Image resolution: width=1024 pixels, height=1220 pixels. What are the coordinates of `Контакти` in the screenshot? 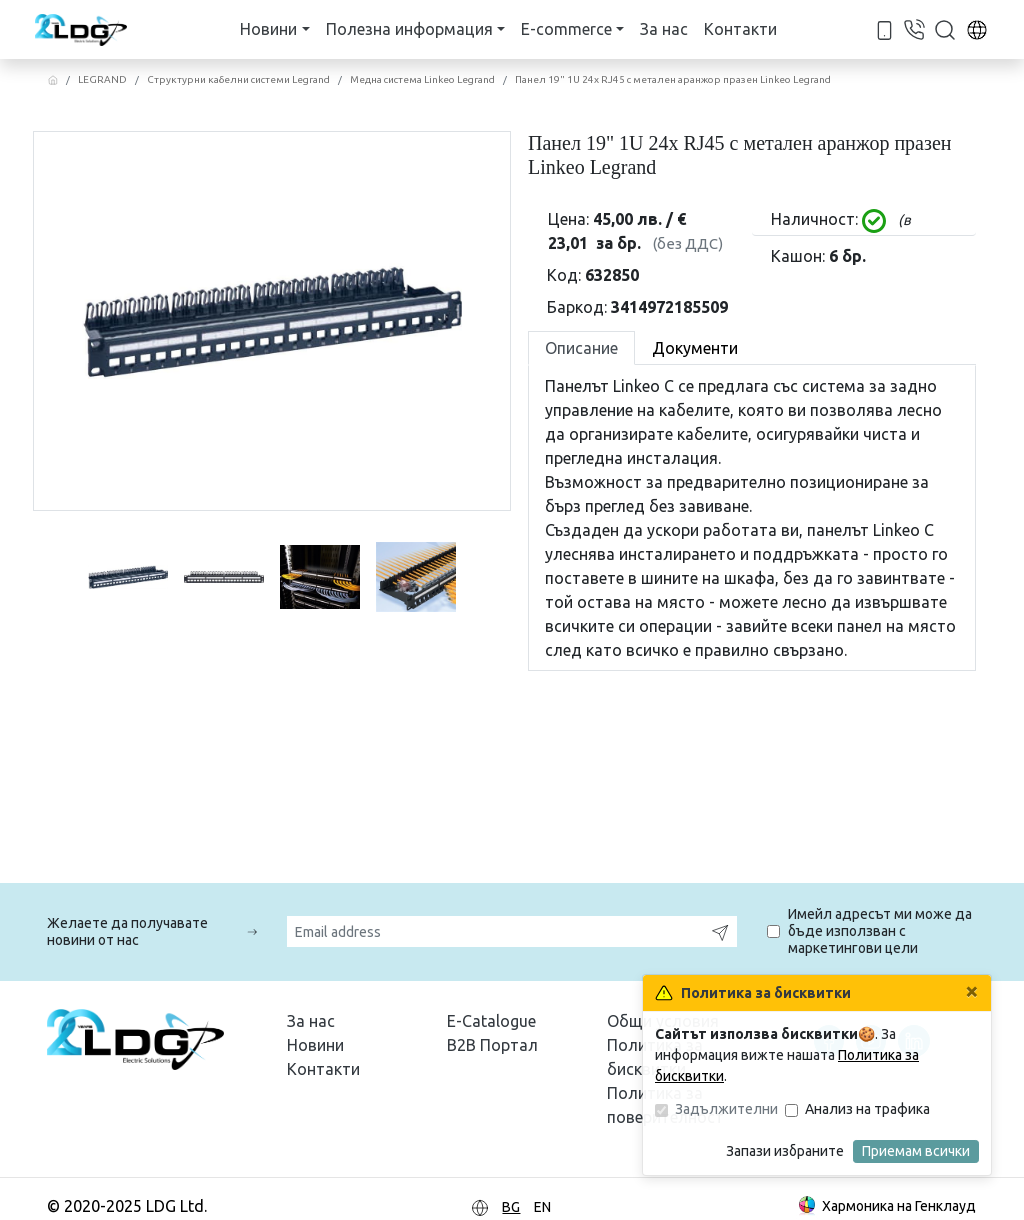 It's located at (740, 29).